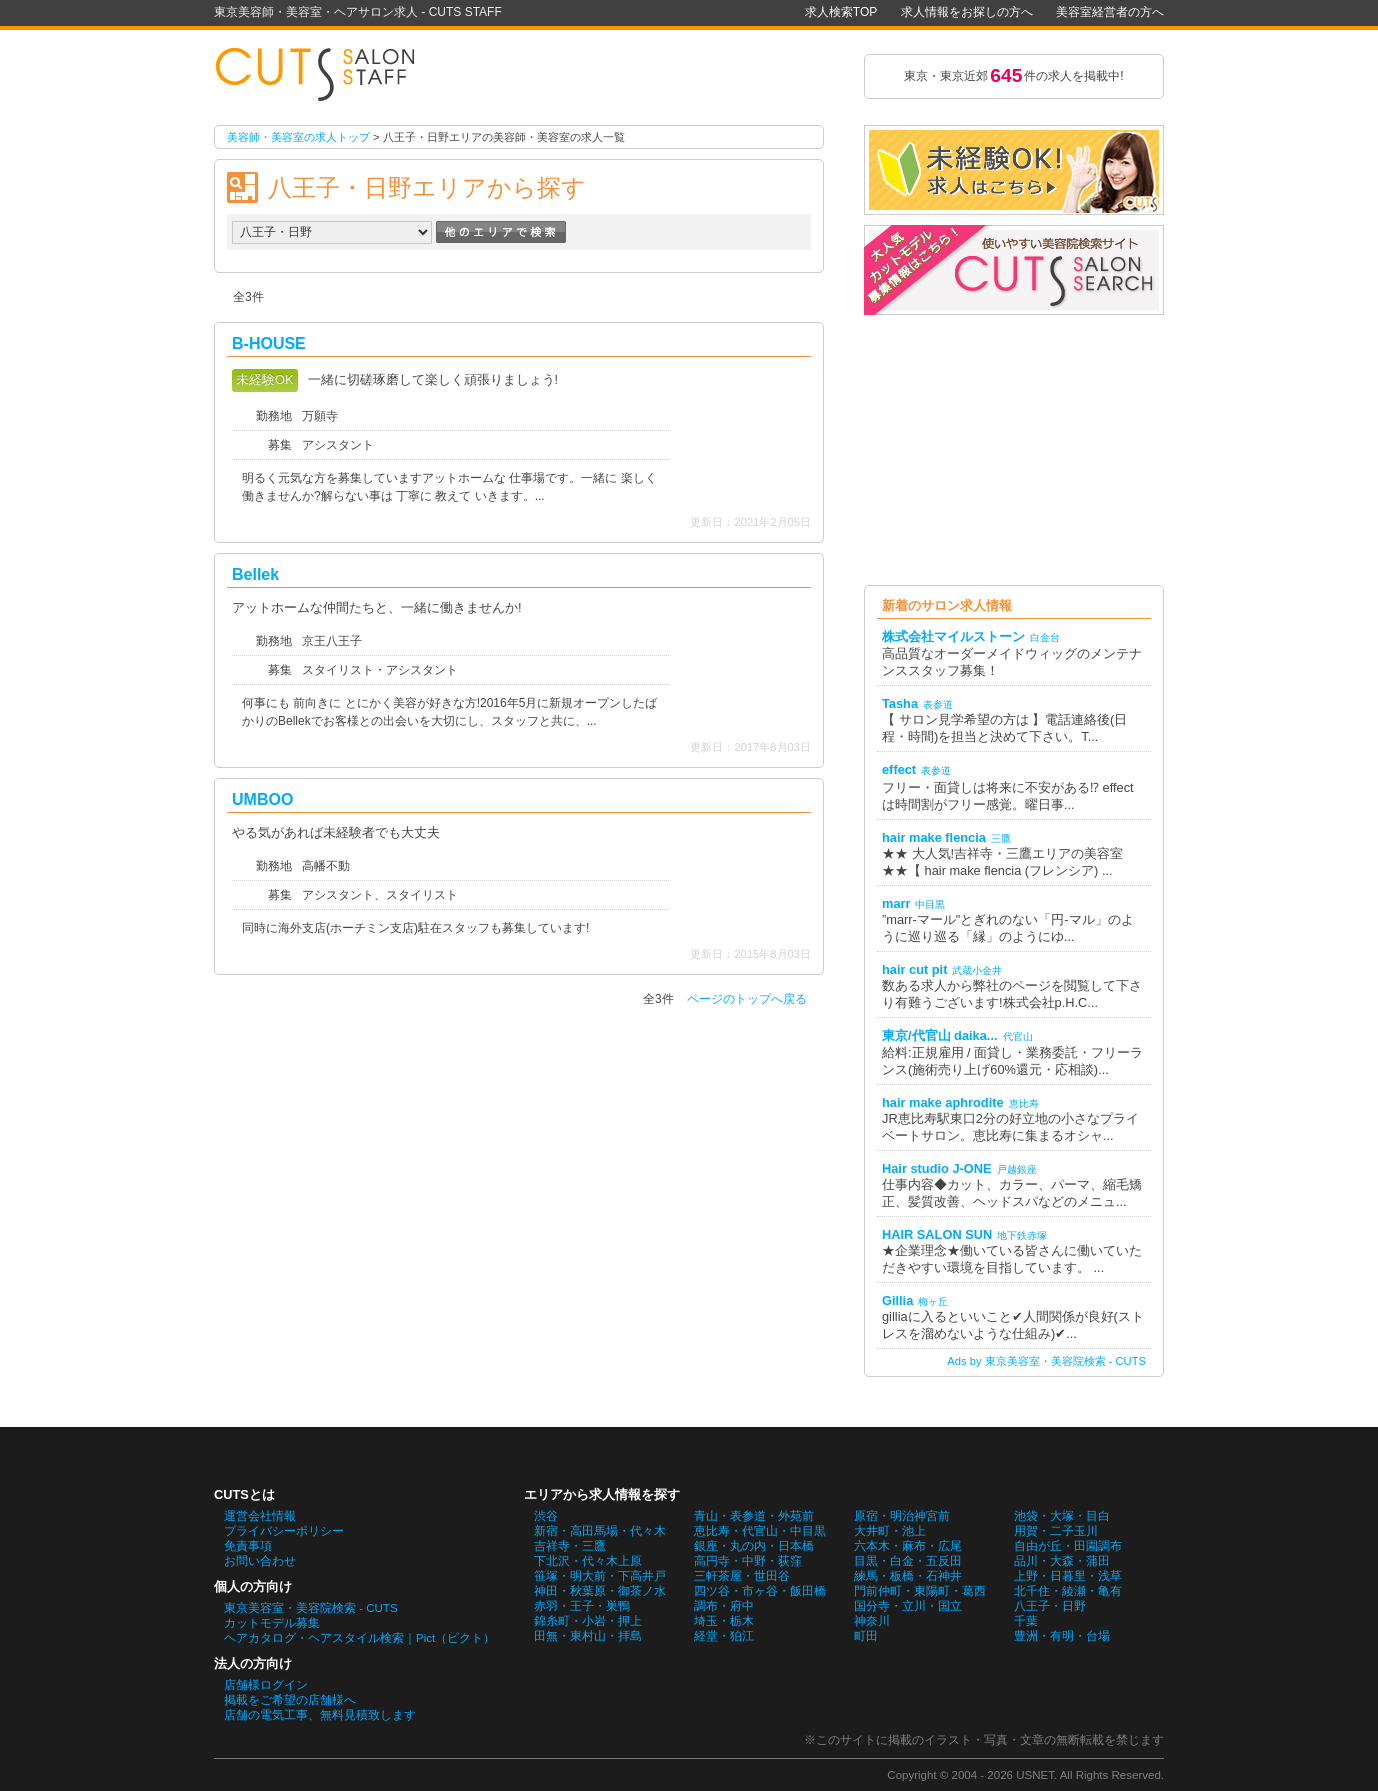 The width and height of the screenshot is (1378, 1791). Describe the element at coordinates (897, 1300) in the screenshot. I see `Gillia` at that location.